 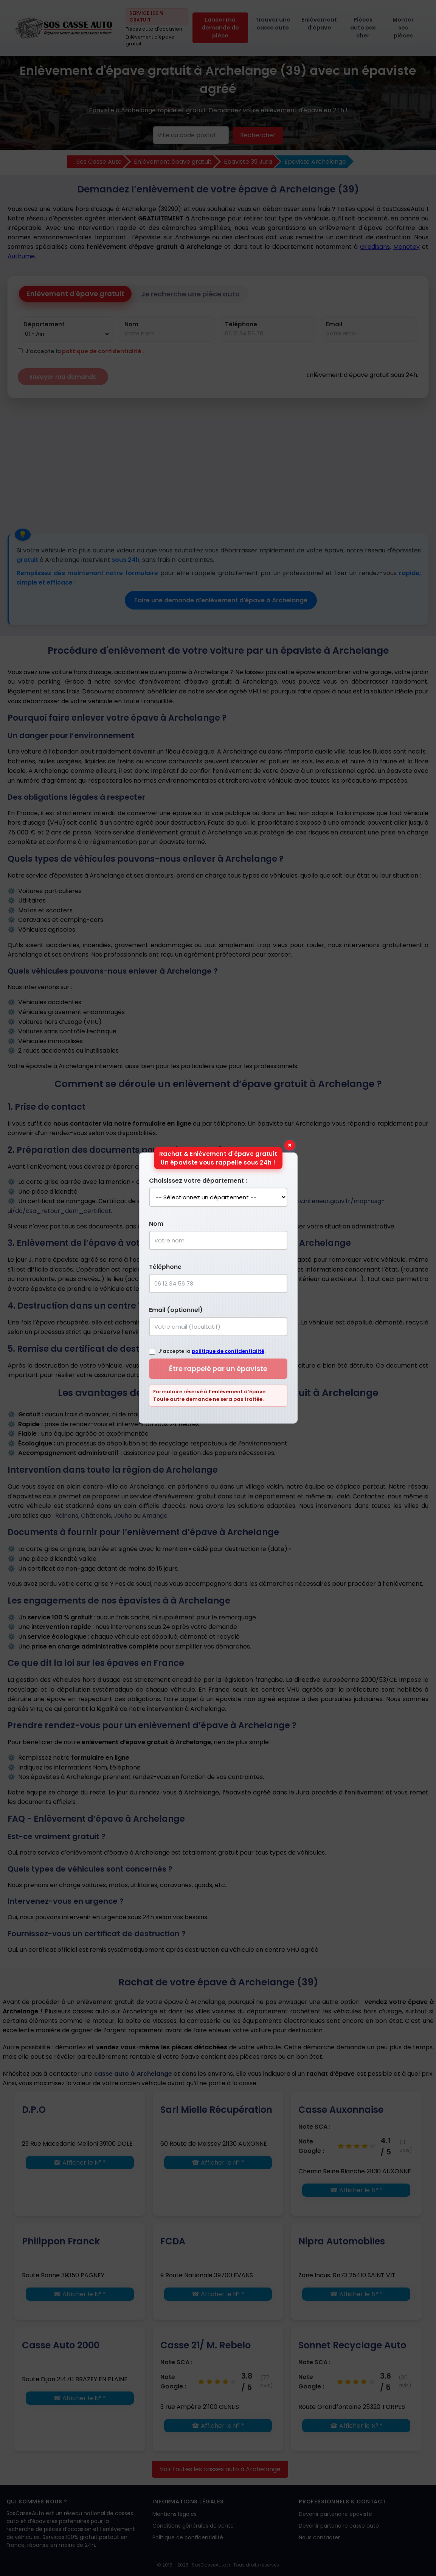 What do you see at coordinates (75, 293) in the screenshot?
I see `Enlèvement d'épave gratuit [tab]` at bounding box center [75, 293].